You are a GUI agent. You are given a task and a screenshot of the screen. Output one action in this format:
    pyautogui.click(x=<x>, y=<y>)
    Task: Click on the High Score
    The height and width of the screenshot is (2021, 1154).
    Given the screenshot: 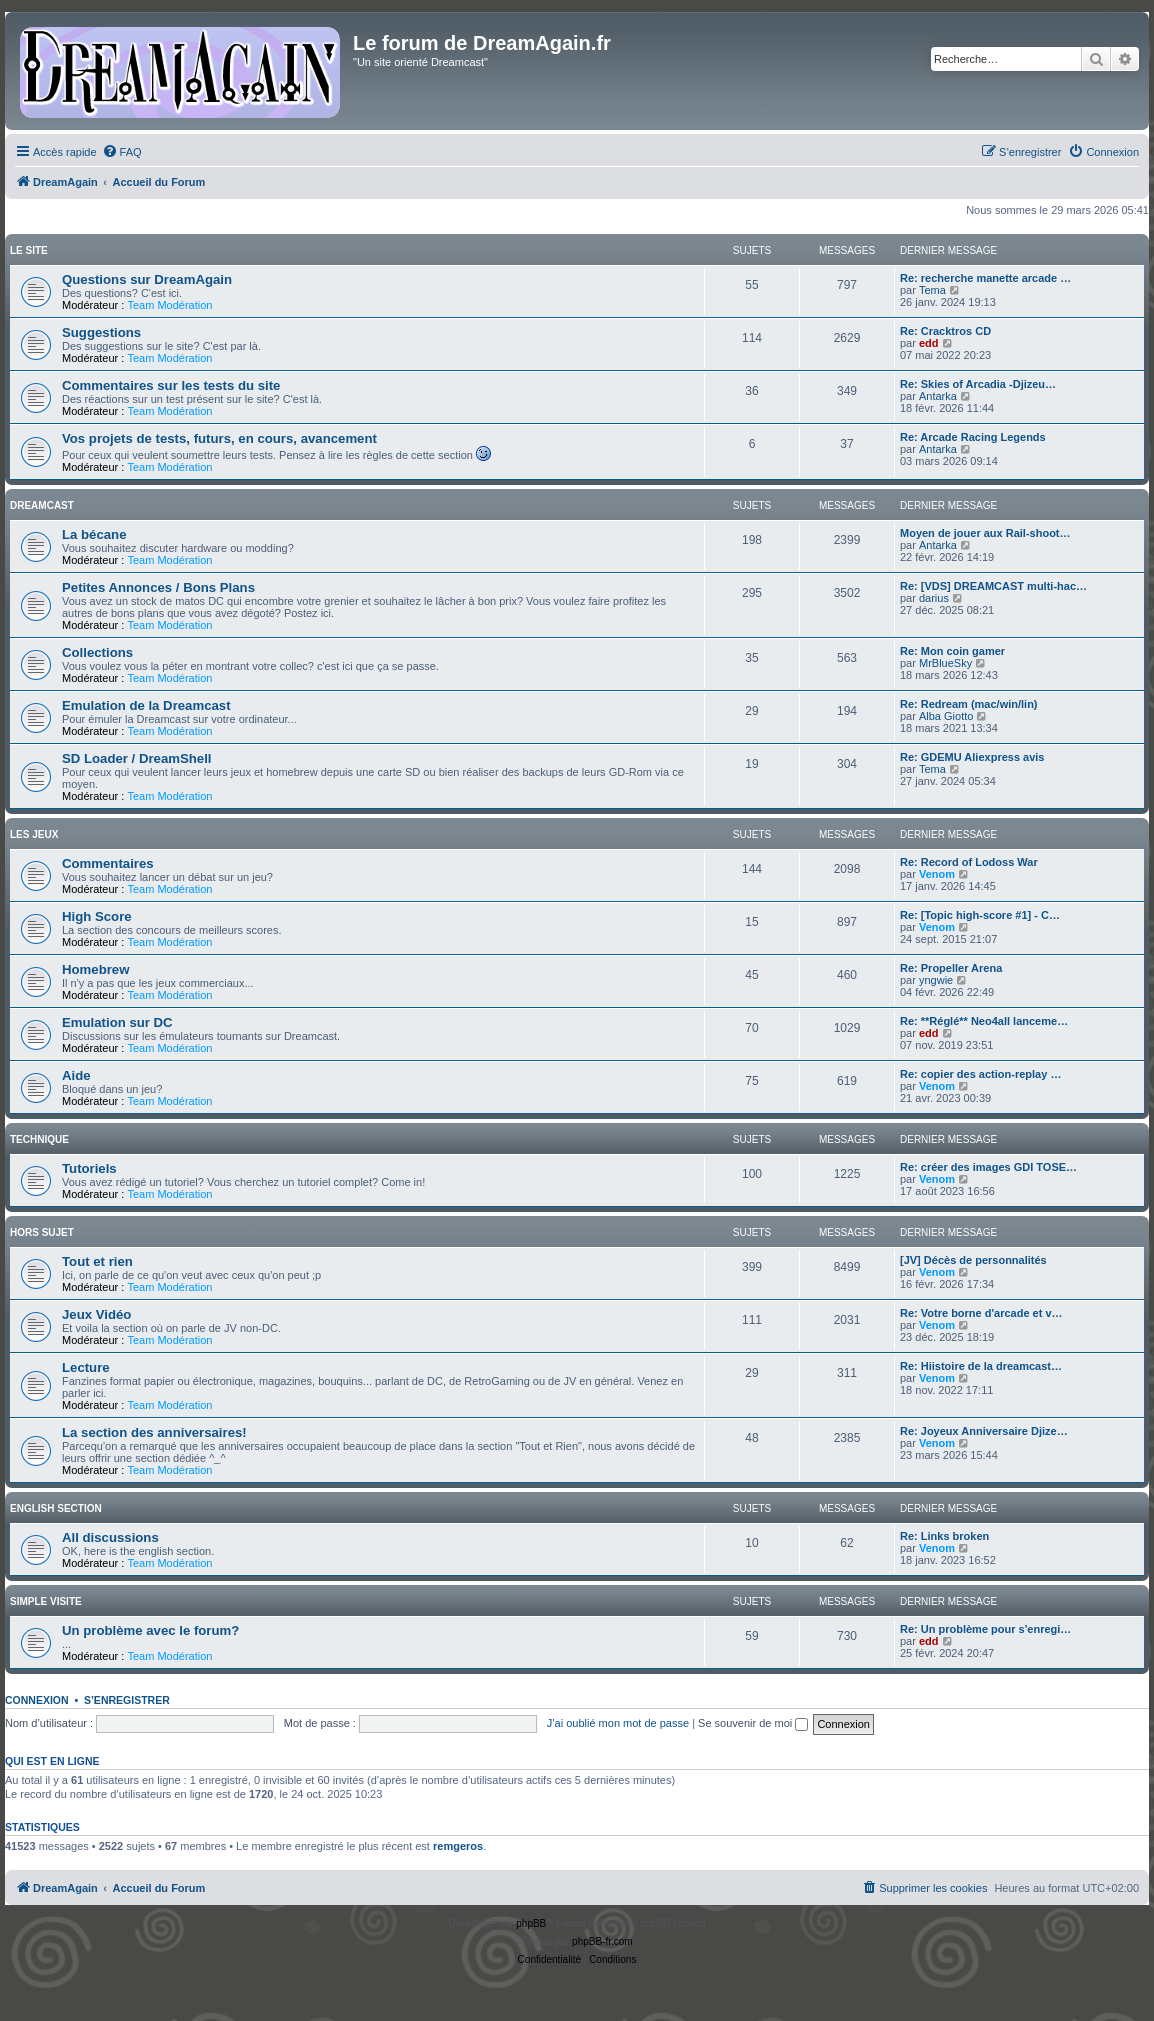 What is the action you would take?
    pyautogui.click(x=97, y=916)
    